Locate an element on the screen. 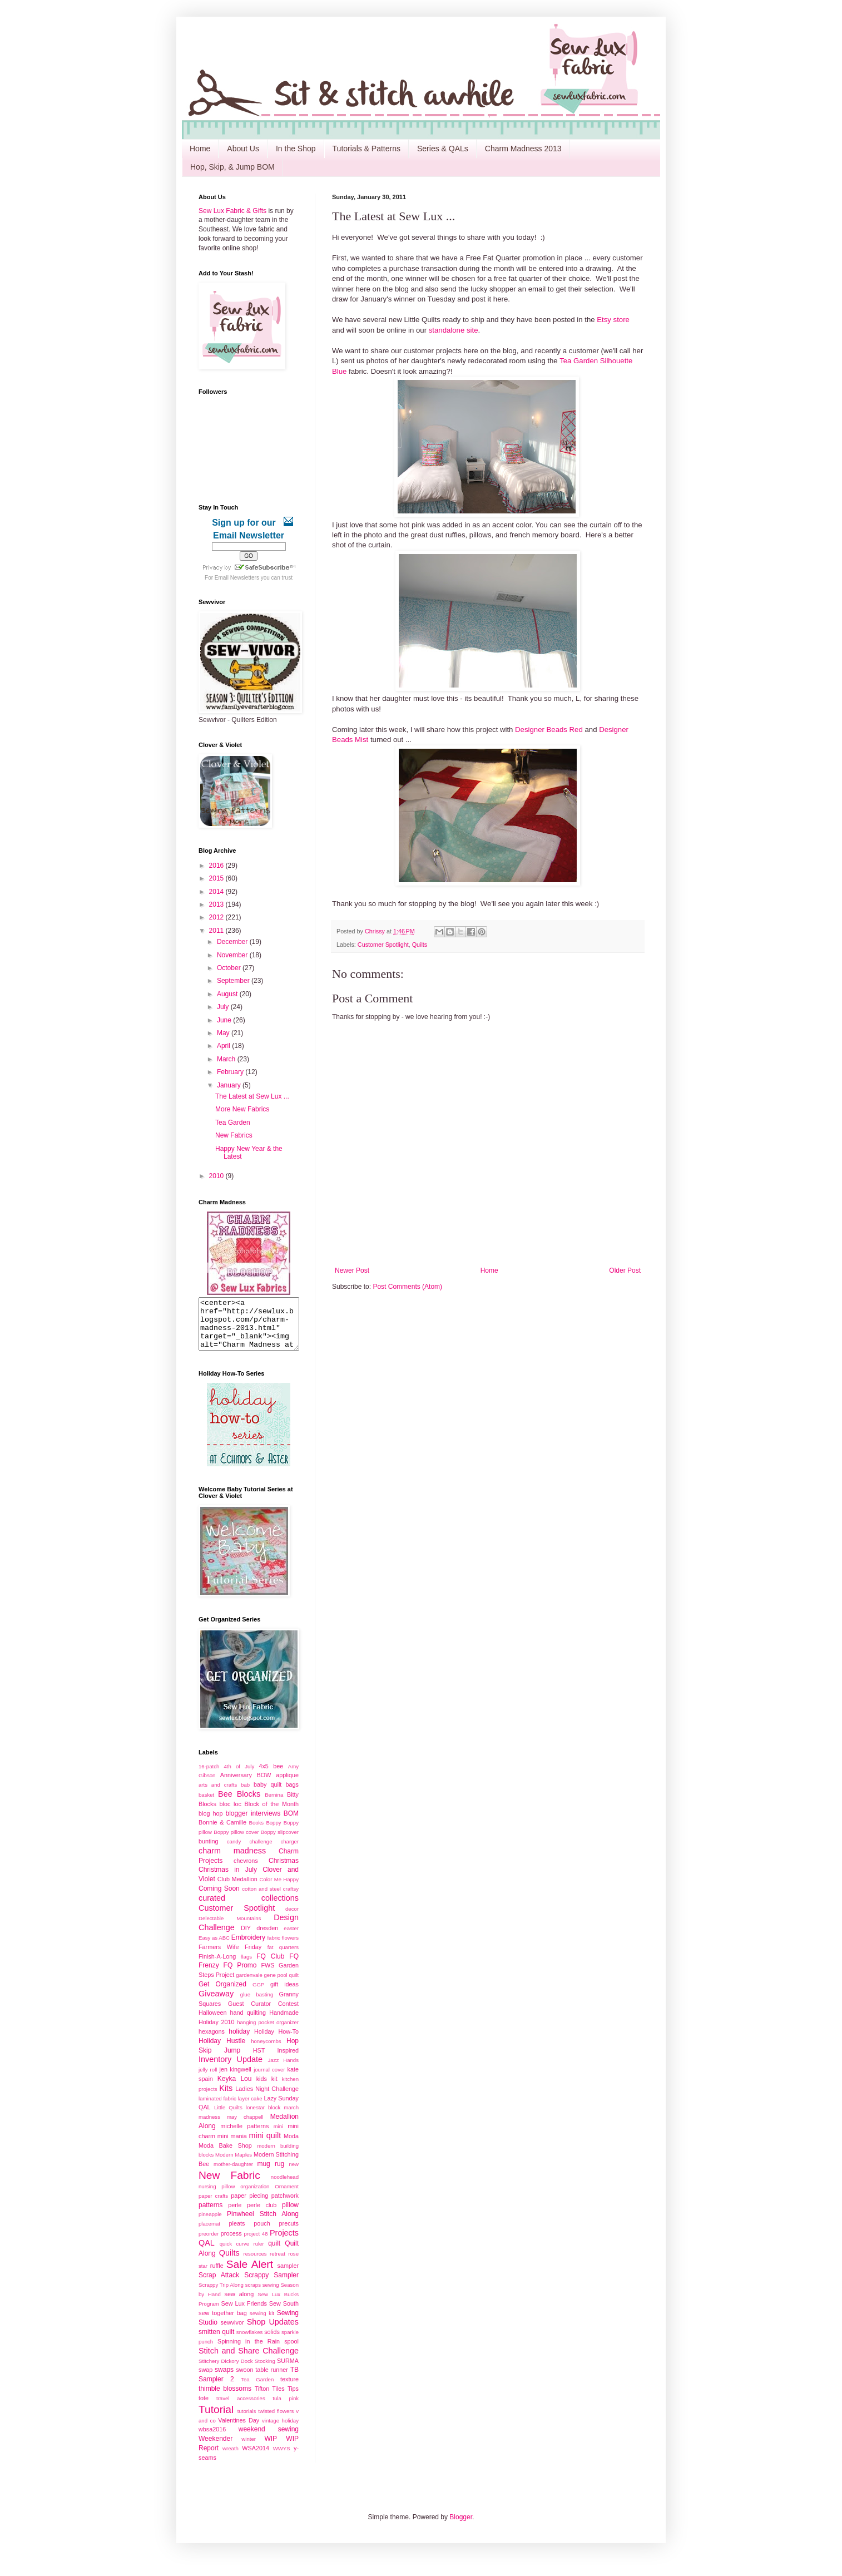  perle club is located at coordinates (261, 2215).